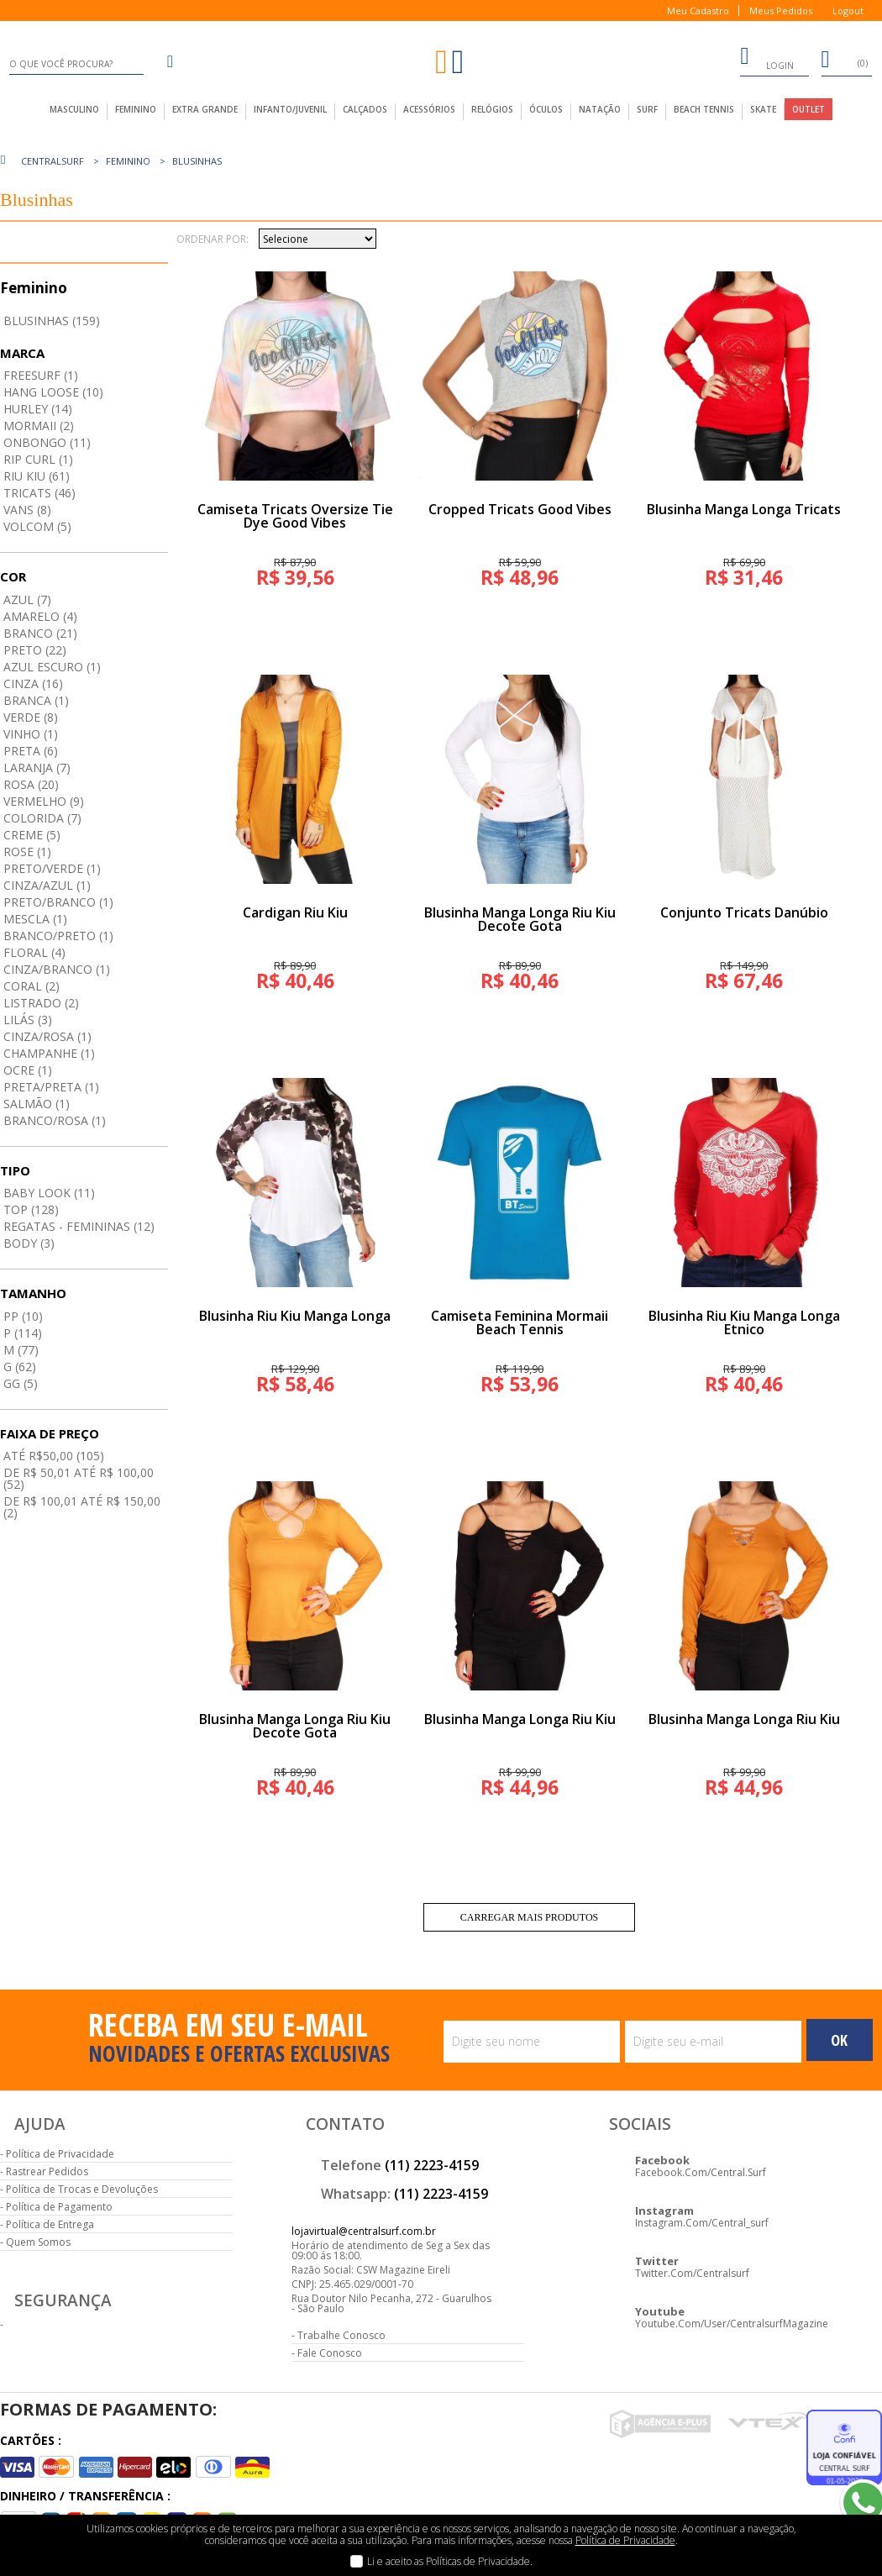 This screenshot has height=2576, width=882. I want to click on Cardigan Riu Kiu, so click(295, 912).